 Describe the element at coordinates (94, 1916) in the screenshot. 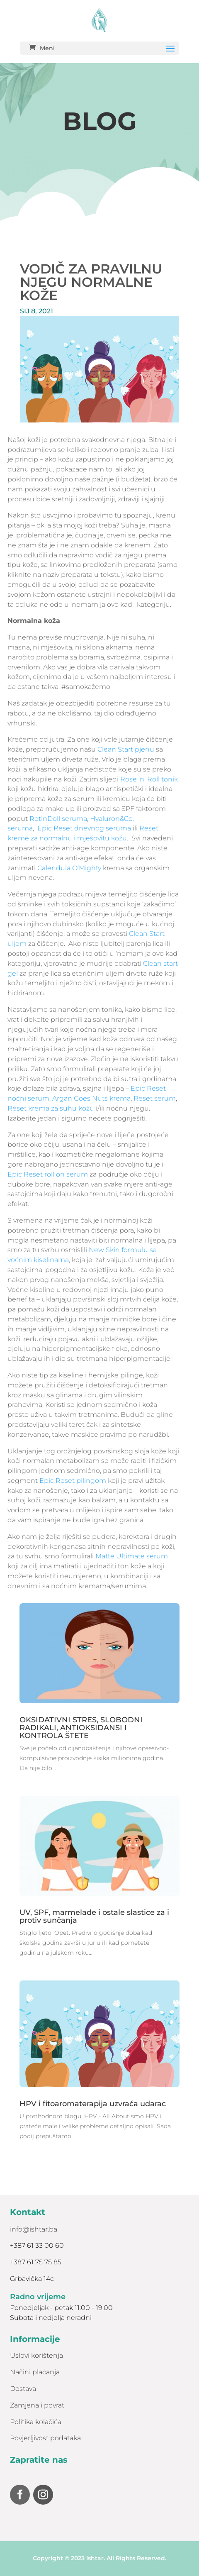

I see `UV, SPF, marmelade i ostale slastice za i protiv sunčanja` at that location.